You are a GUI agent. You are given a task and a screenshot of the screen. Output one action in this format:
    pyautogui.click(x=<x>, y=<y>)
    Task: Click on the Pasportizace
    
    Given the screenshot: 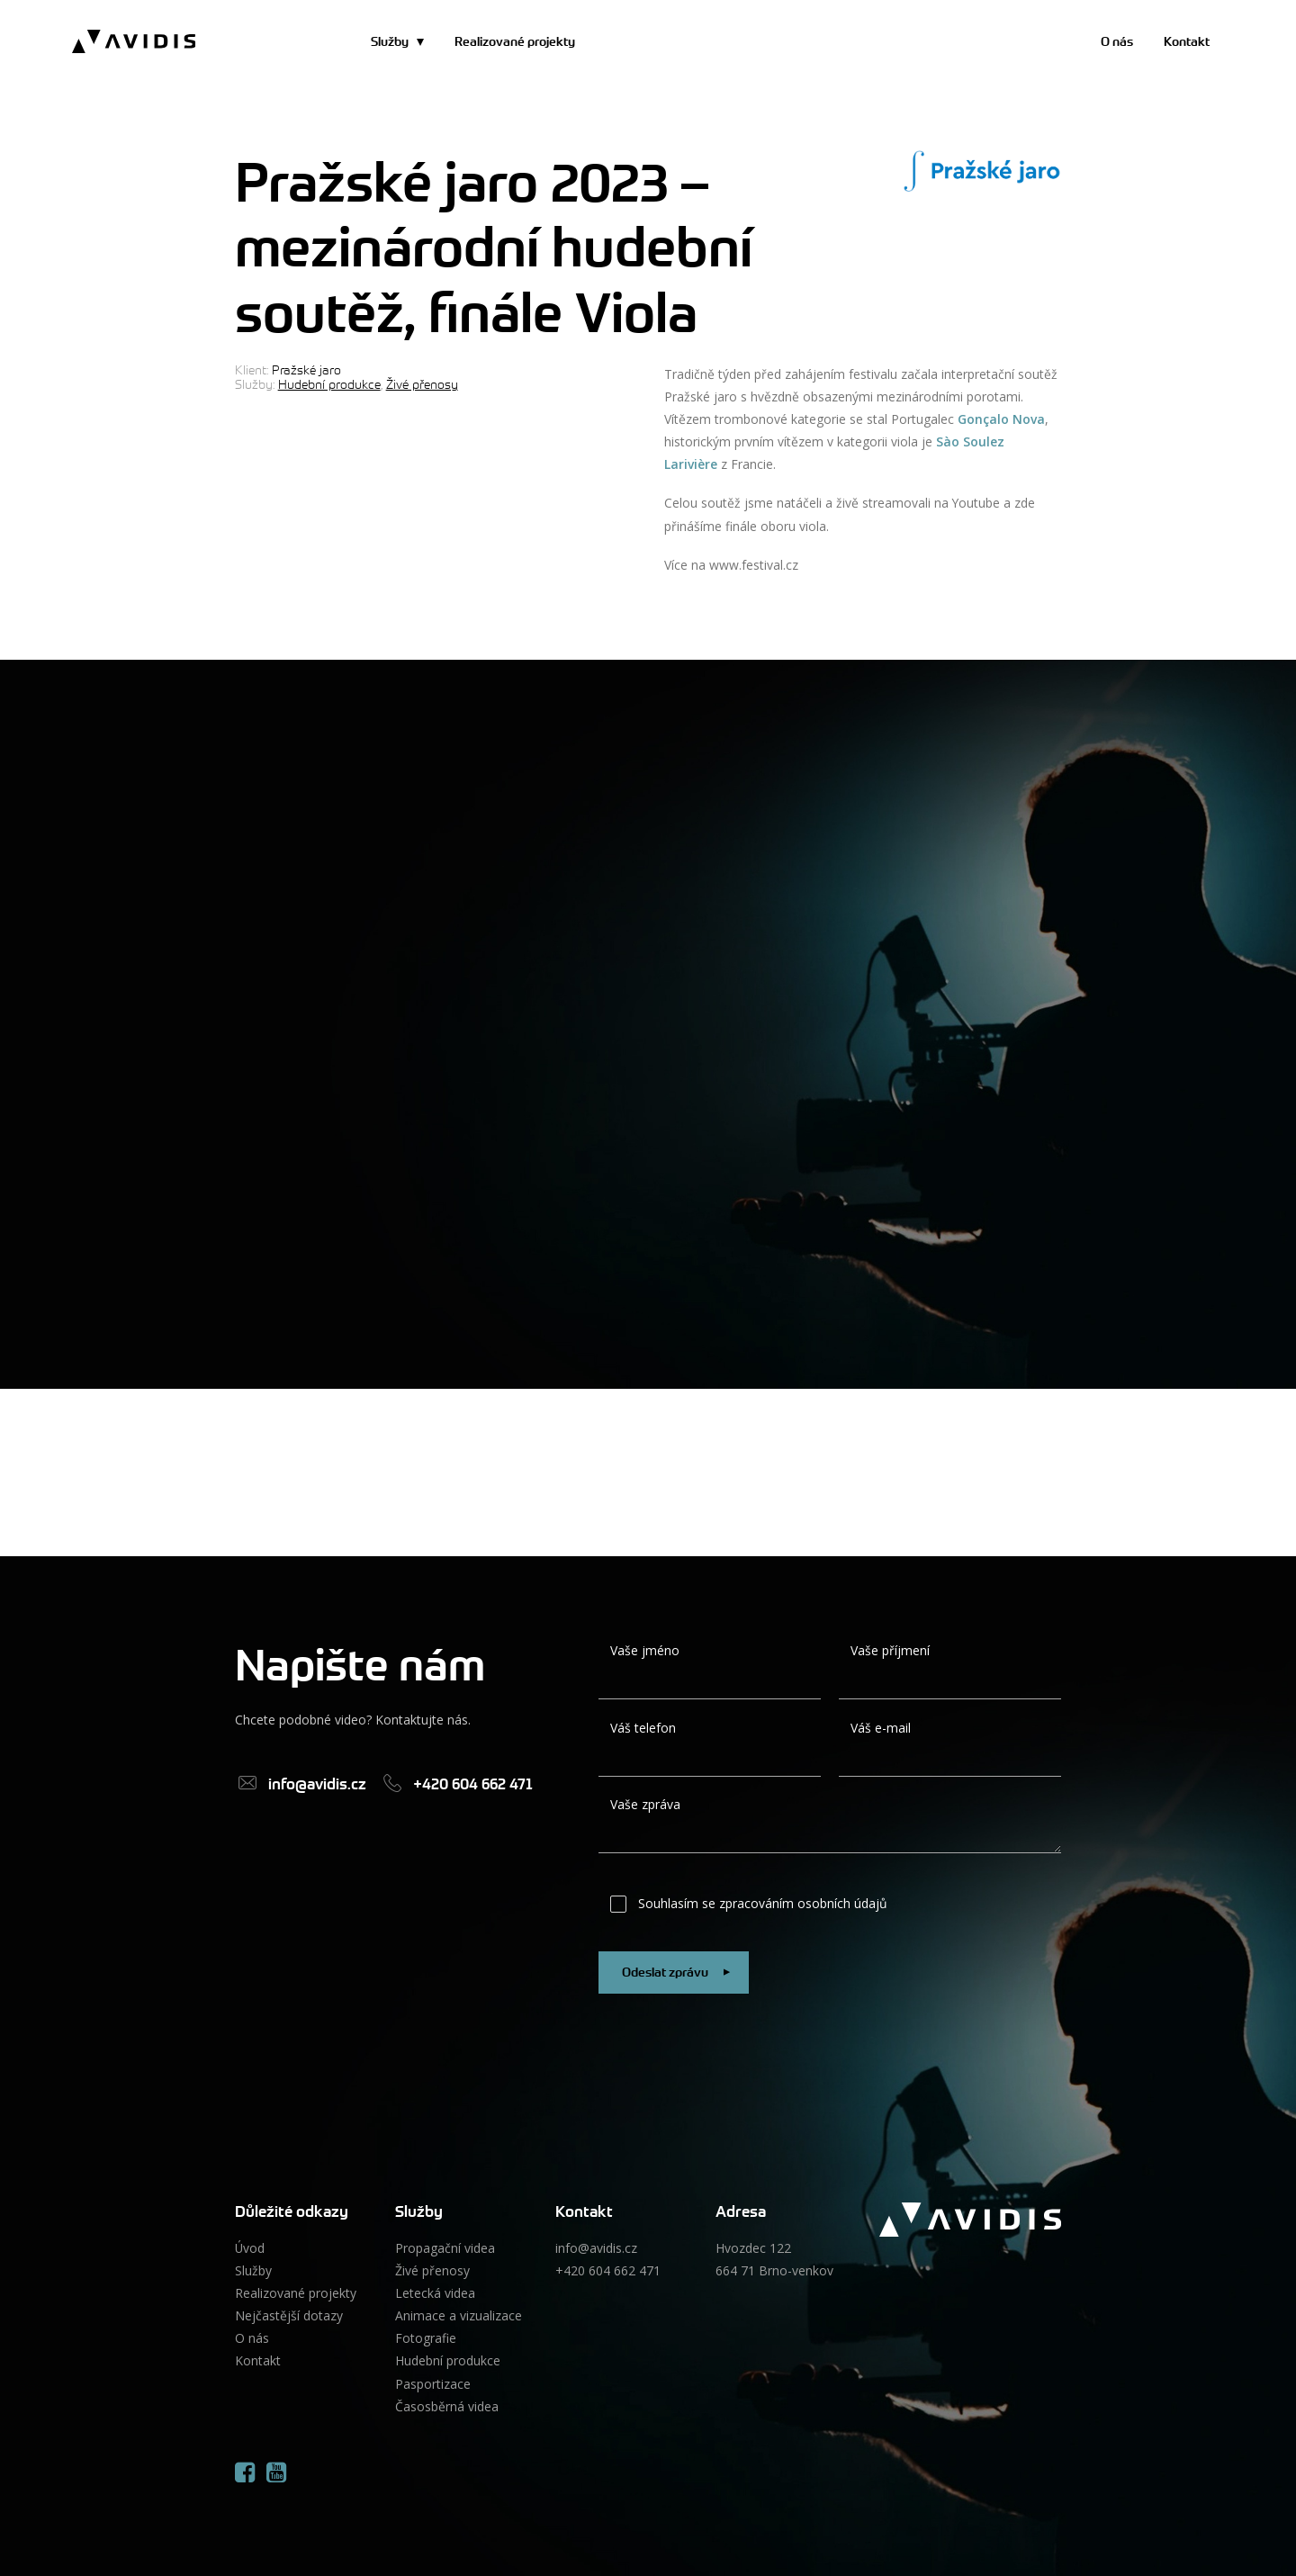 What is the action you would take?
    pyautogui.click(x=433, y=2383)
    